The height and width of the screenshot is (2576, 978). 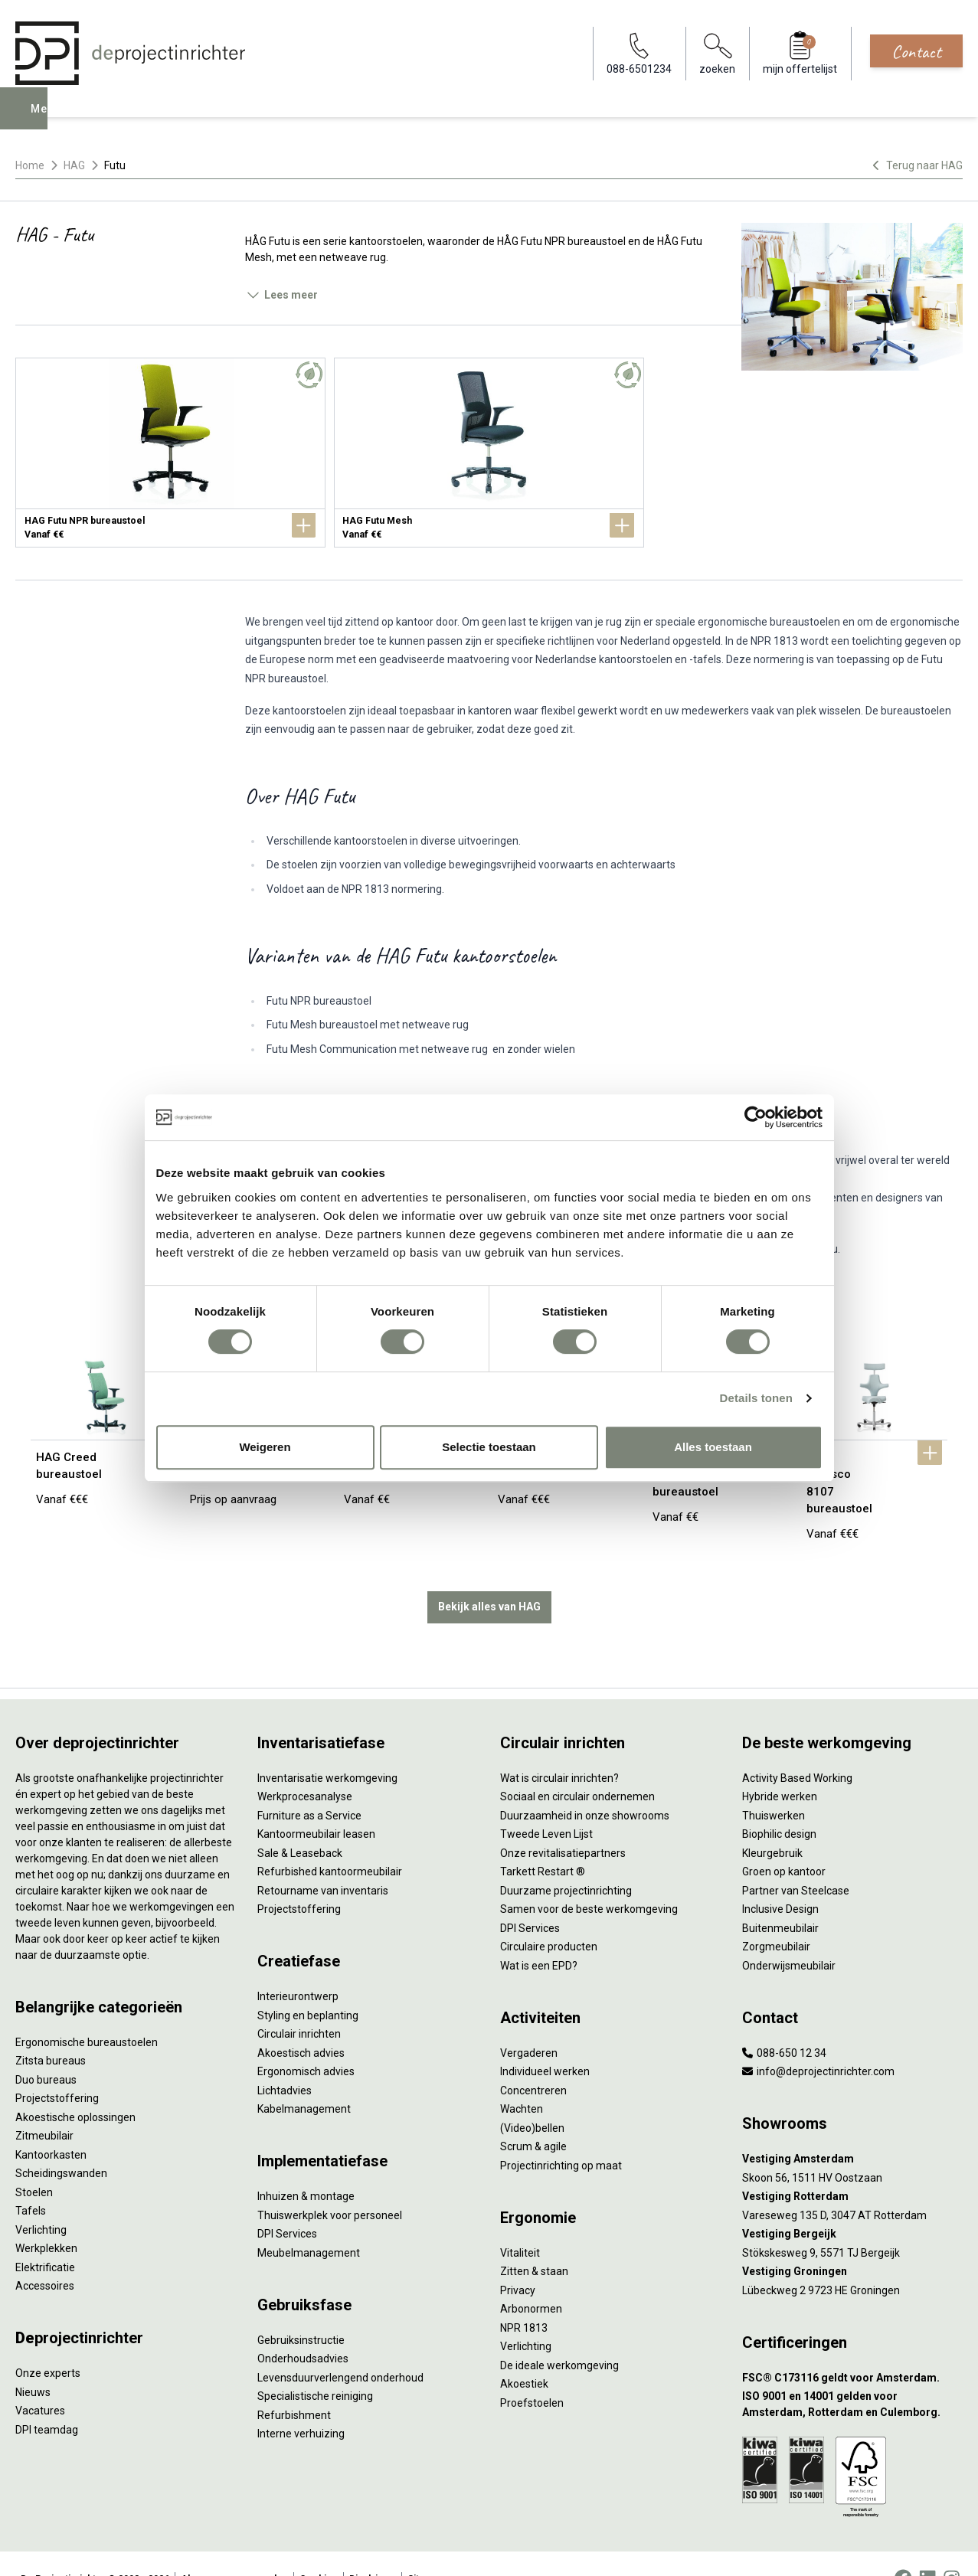 What do you see at coordinates (301, 2309) in the screenshot?
I see `Gebruiksinstructie` at bounding box center [301, 2309].